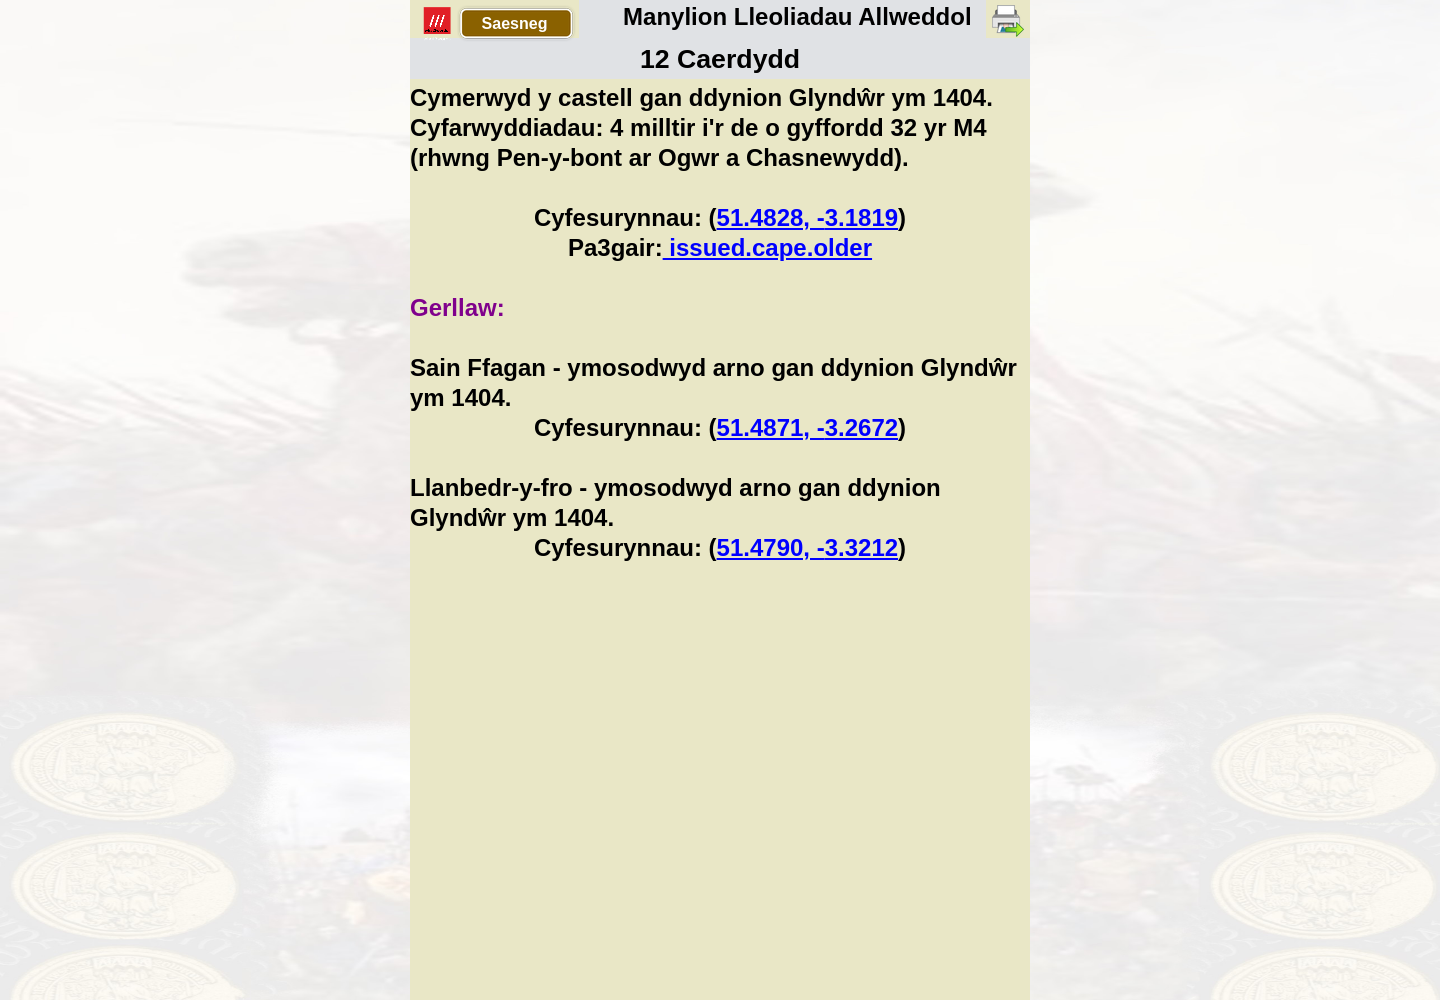  What do you see at coordinates (808, 217) in the screenshot?
I see `51.4828, -3.1819` at bounding box center [808, 217].